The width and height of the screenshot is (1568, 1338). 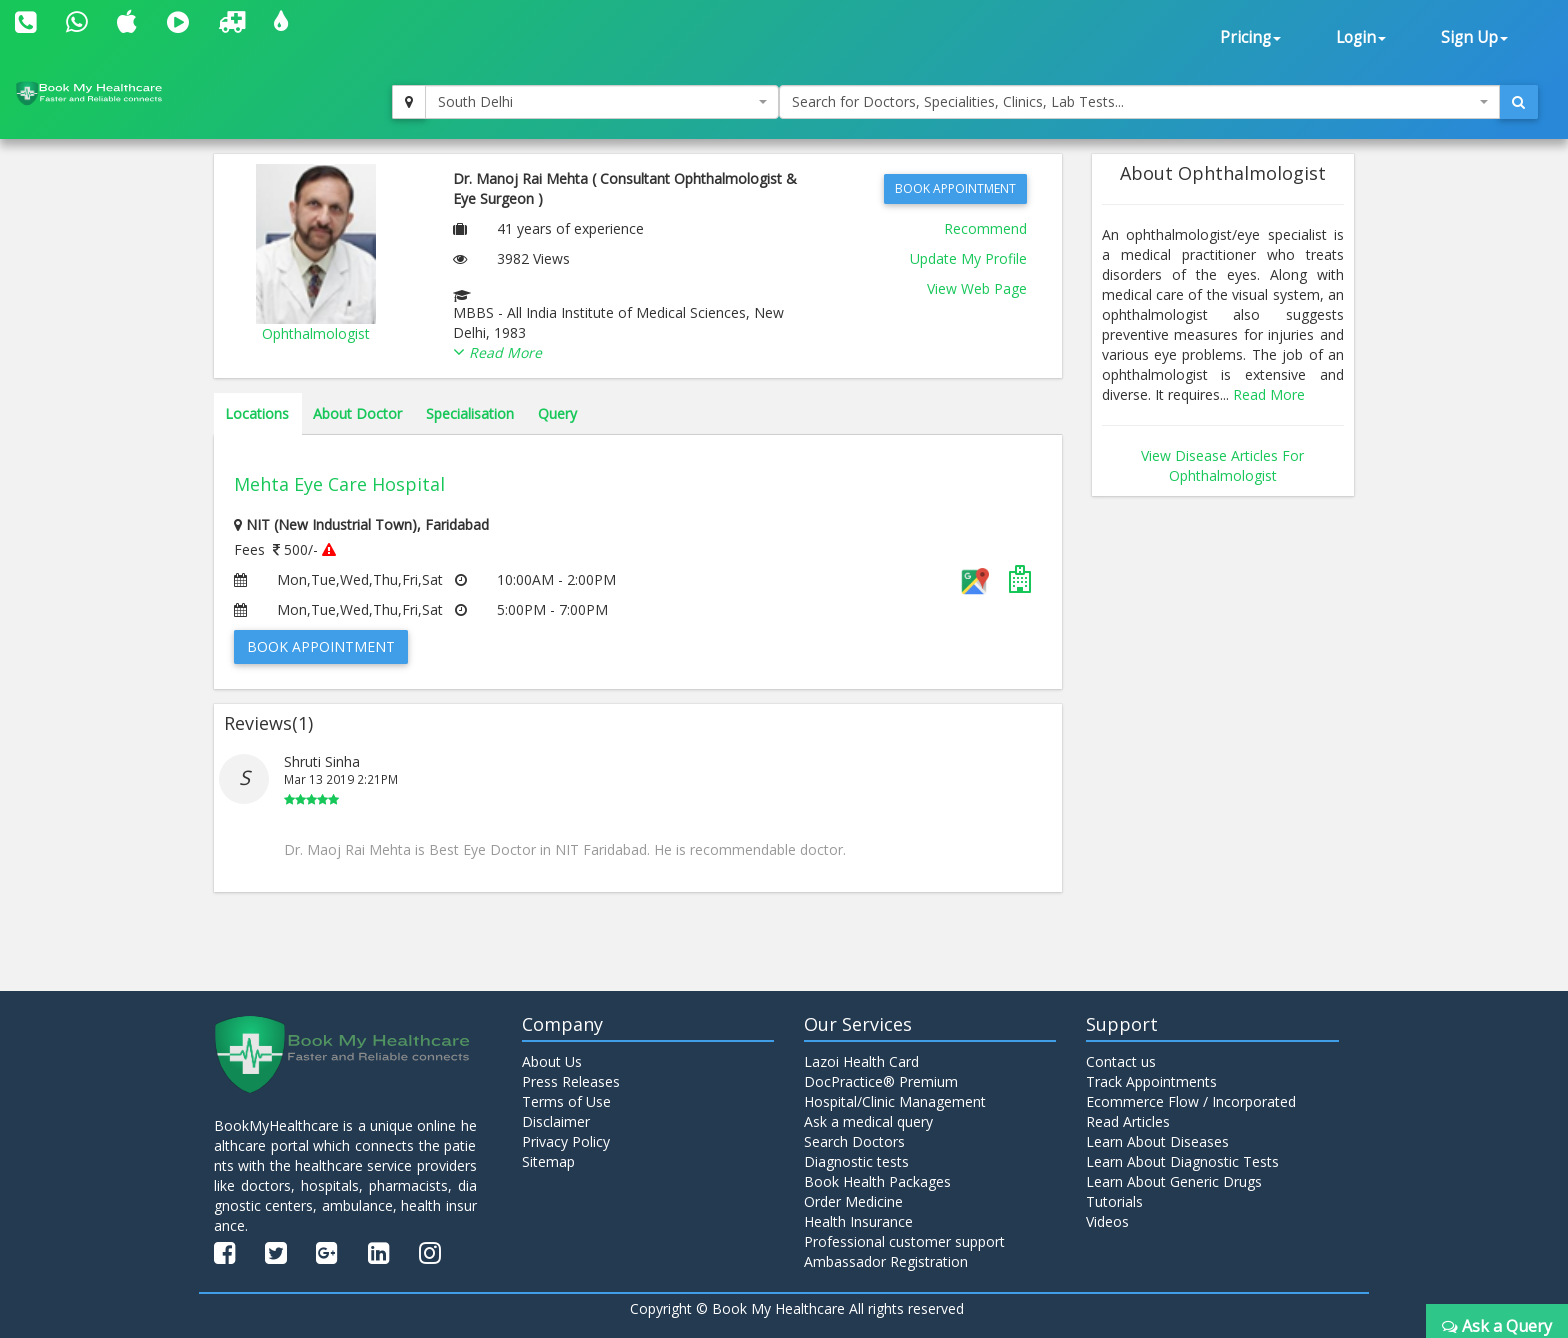 I want to click on Pricing, so click(x=1250, y=37).